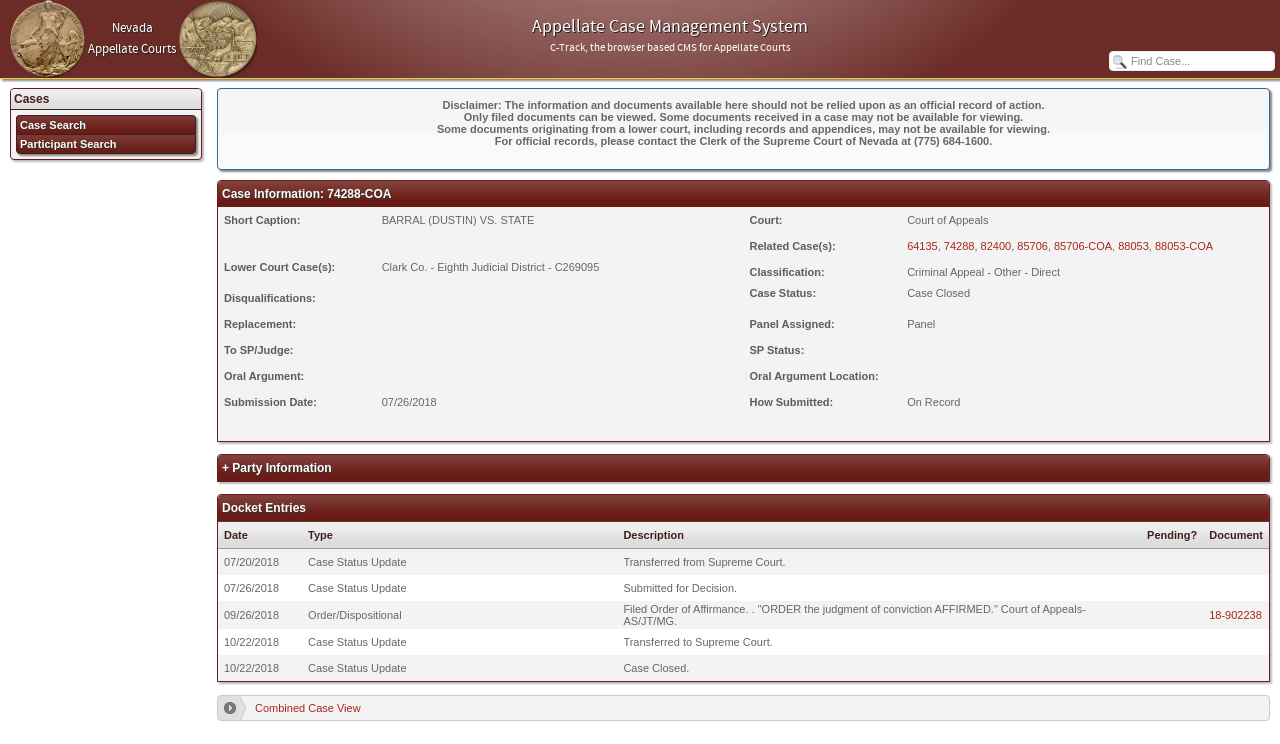 Image resolution: width=1280 pixels, height=744 pixels. I want to click on 88053, so click(1133, 246).